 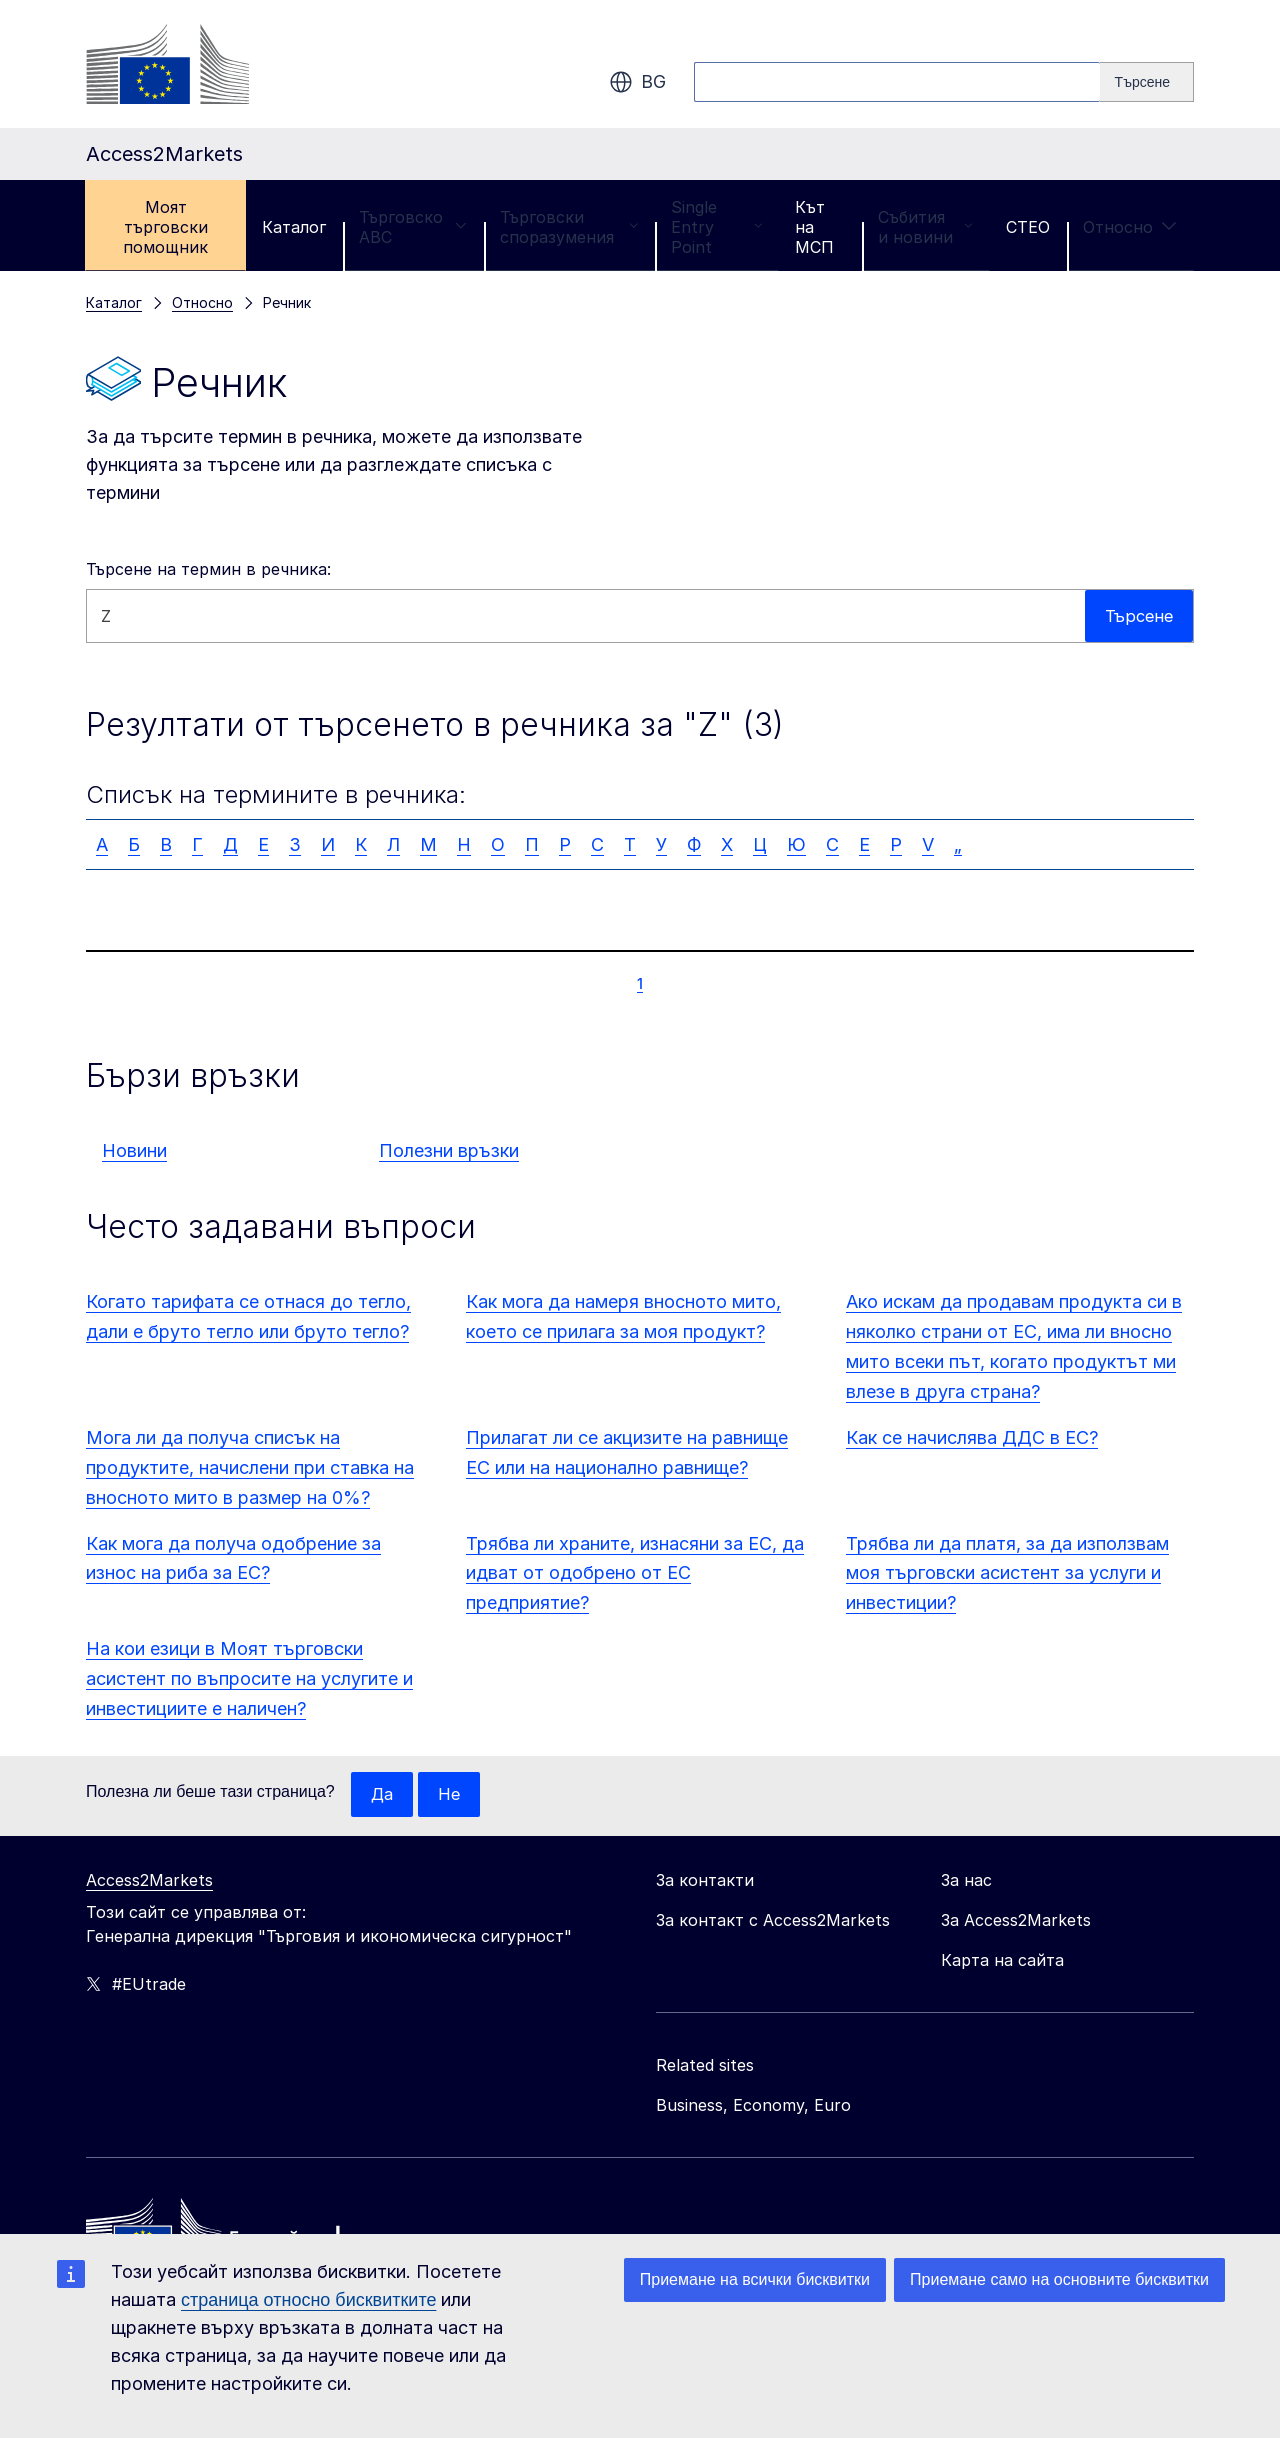 I want to click on Single Entry Point, so click(x=716, y=227).